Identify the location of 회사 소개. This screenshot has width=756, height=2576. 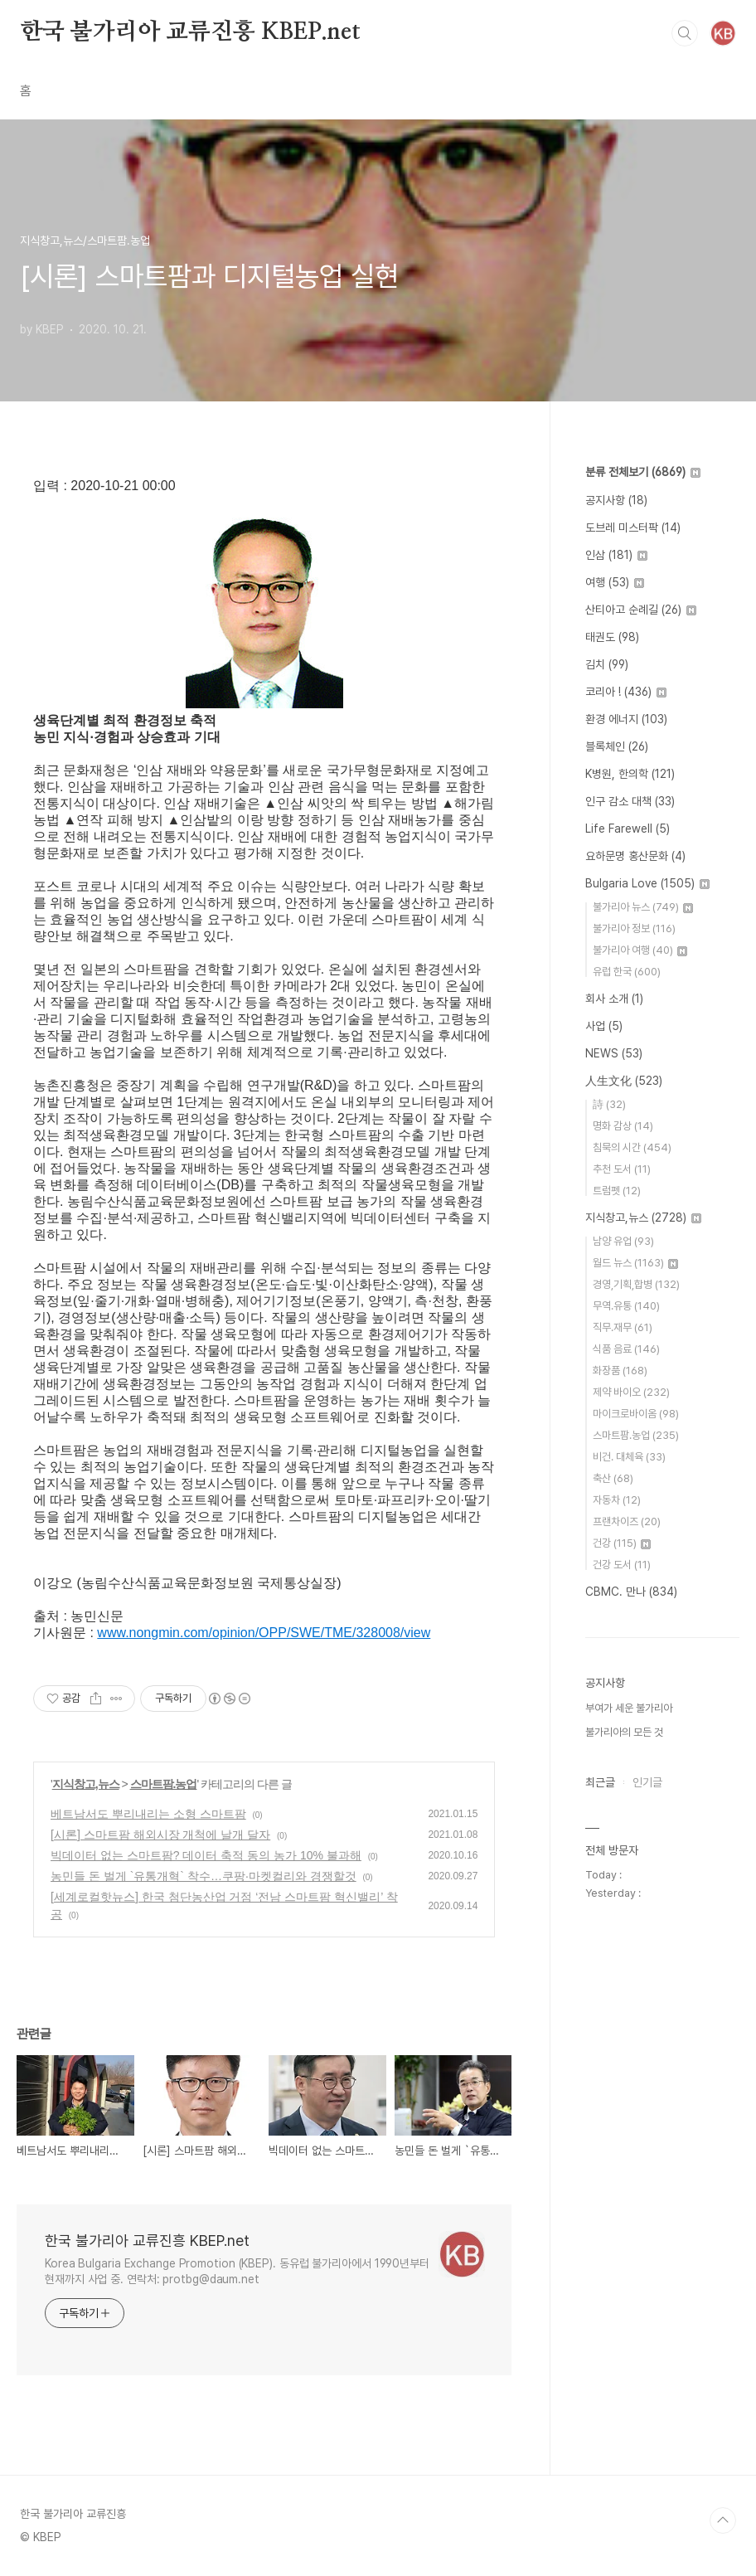
(614, 998).